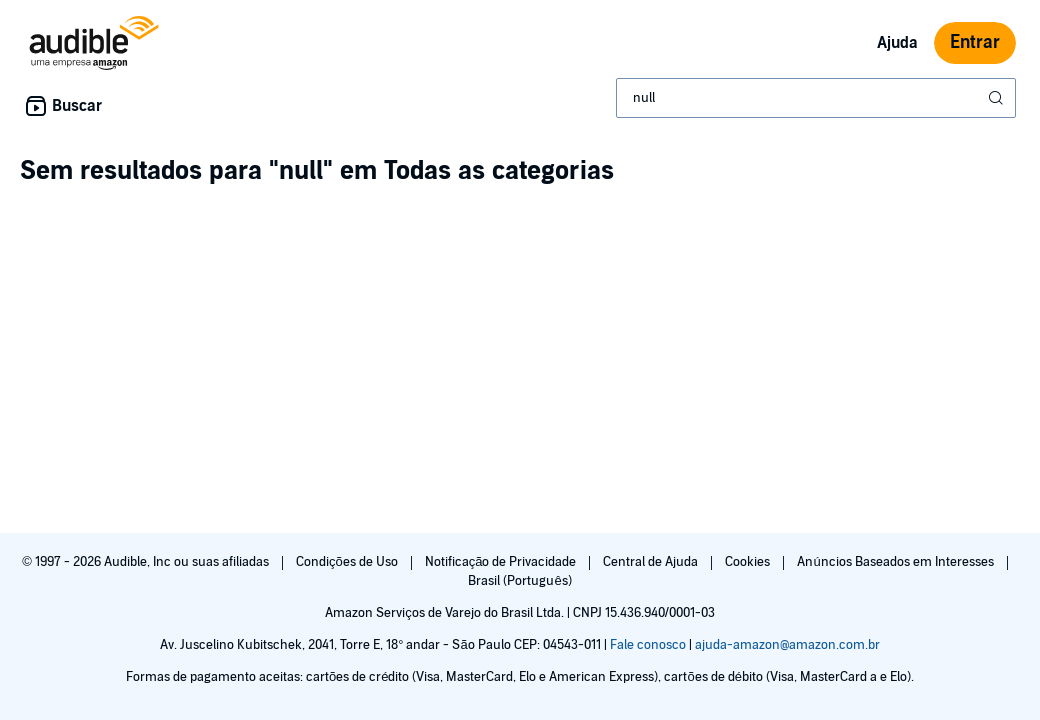 The height and width of the screenshot is (720, 1040). What do you see at coordinates (749, 562) in the screenshot?
I see `Cookies` at bounding box center [749, 562].